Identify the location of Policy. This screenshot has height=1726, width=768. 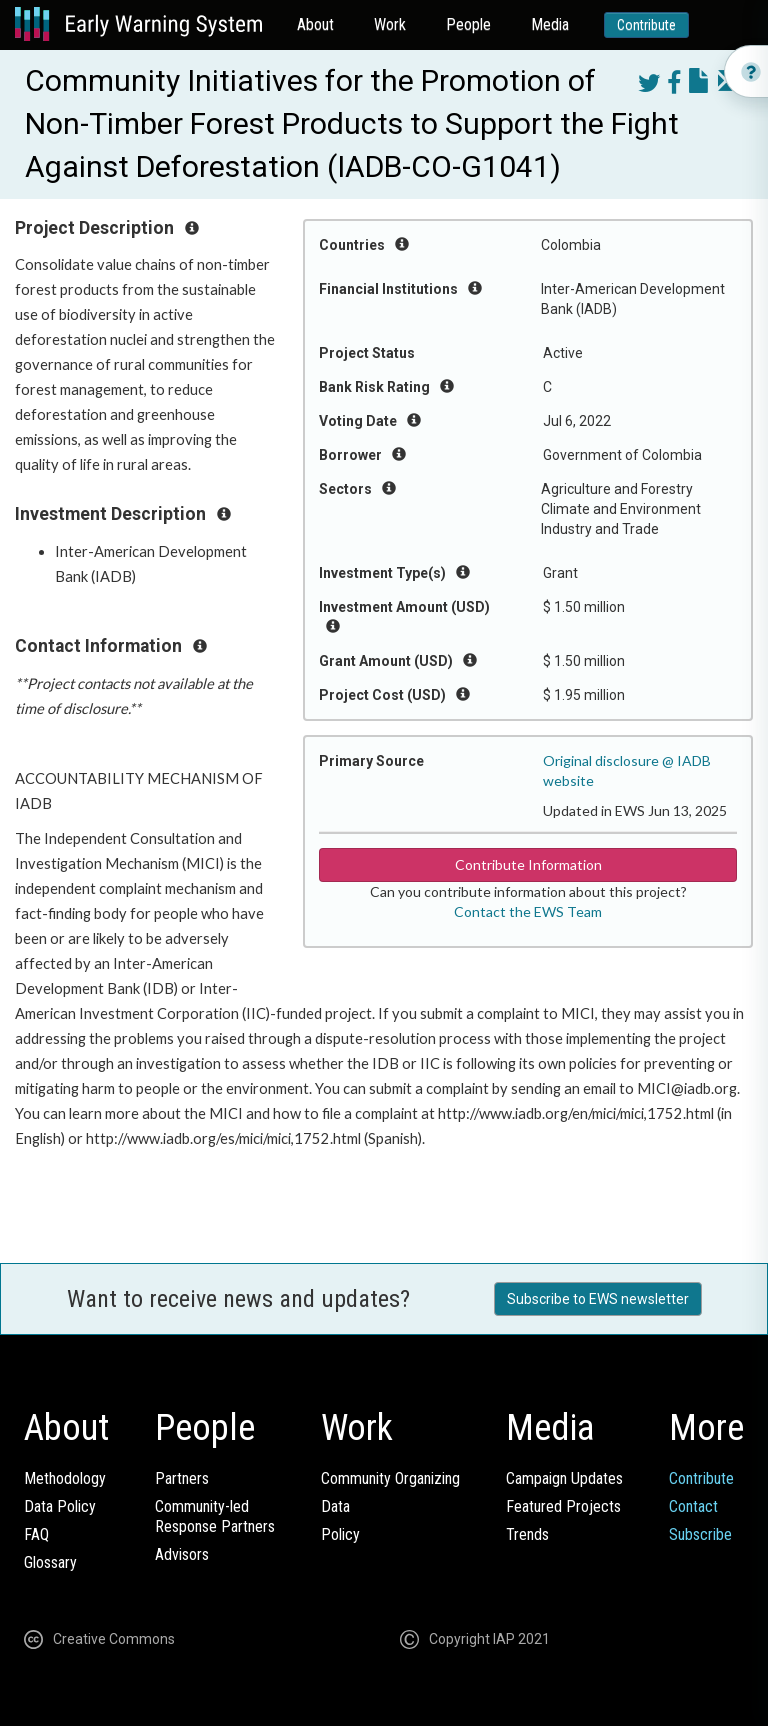
(340, 1534).